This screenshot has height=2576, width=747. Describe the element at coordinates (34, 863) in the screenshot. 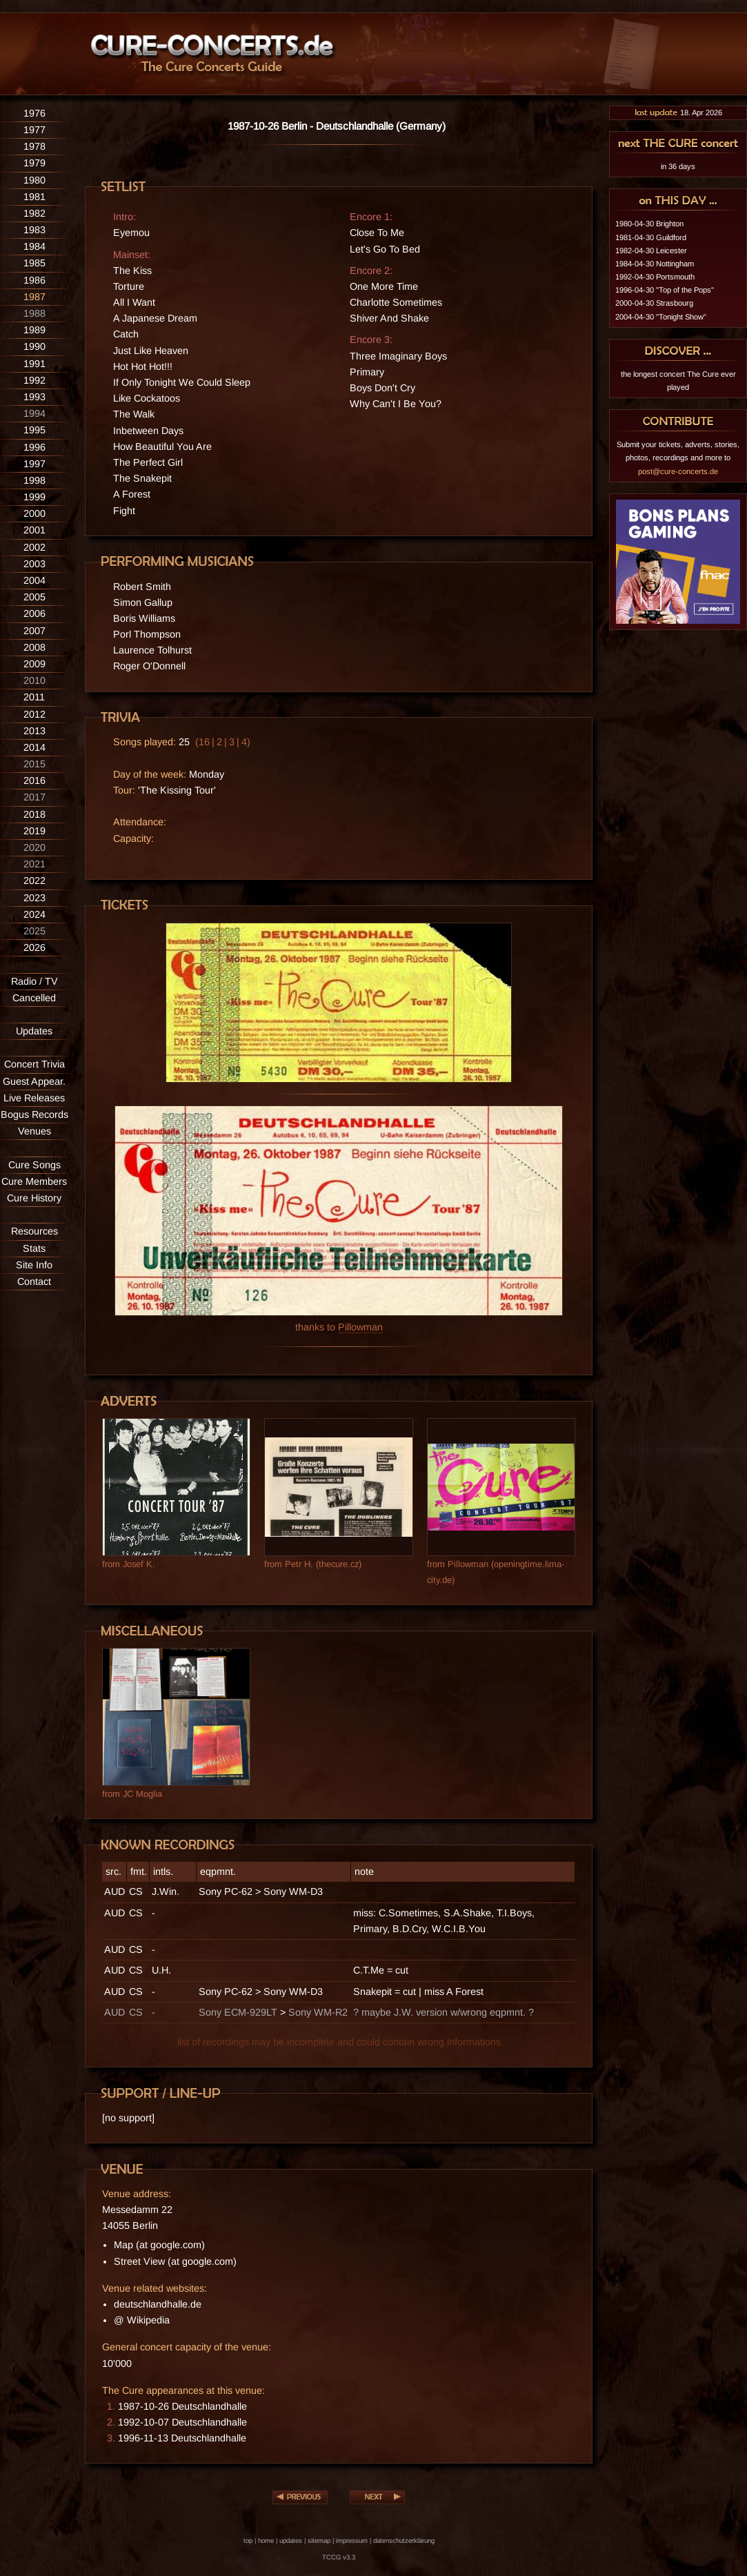

I see `2021` at that location.